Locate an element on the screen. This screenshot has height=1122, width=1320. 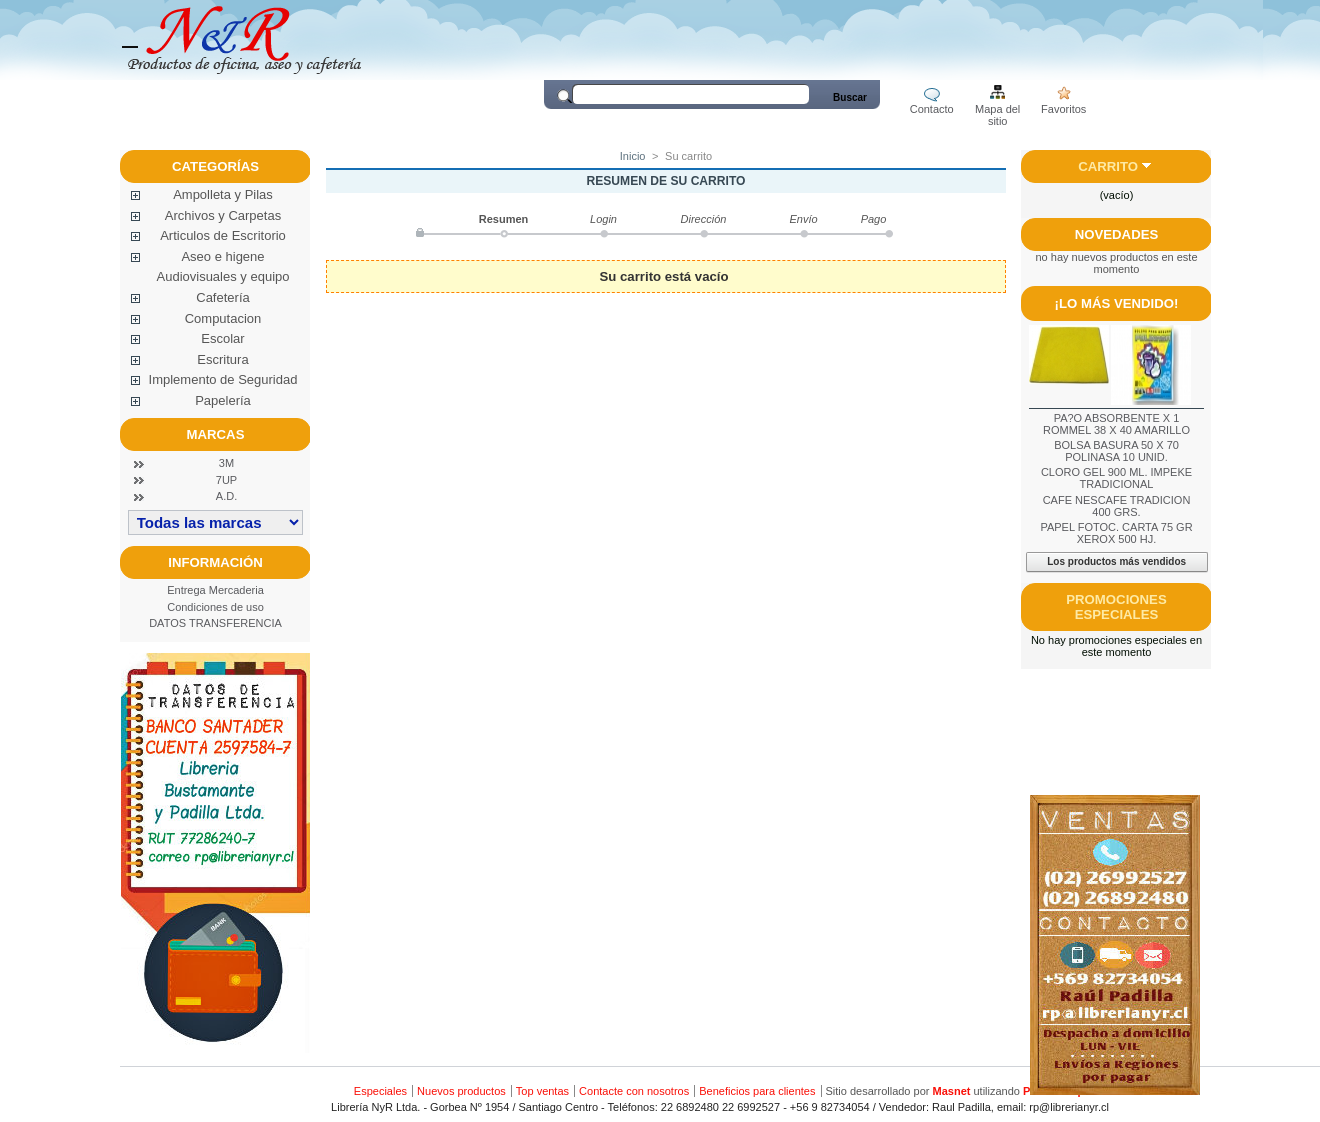
Beneficios para clientes is located at coordinates (757, 1091).